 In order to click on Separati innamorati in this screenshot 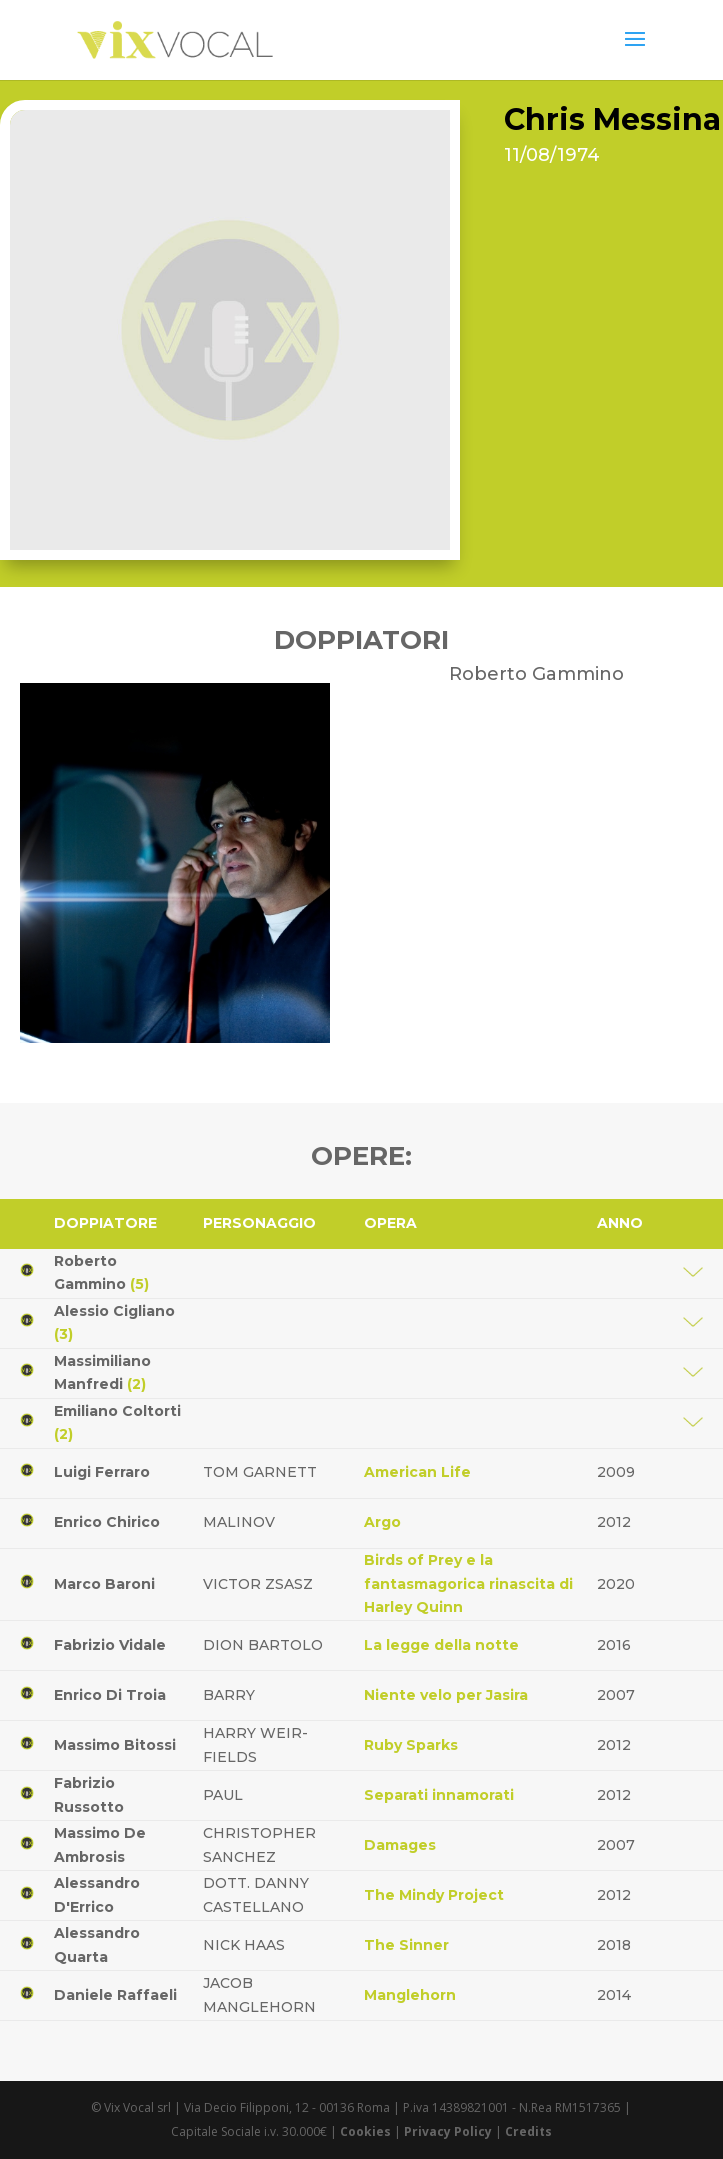, I will do `click(439, 1795)`.